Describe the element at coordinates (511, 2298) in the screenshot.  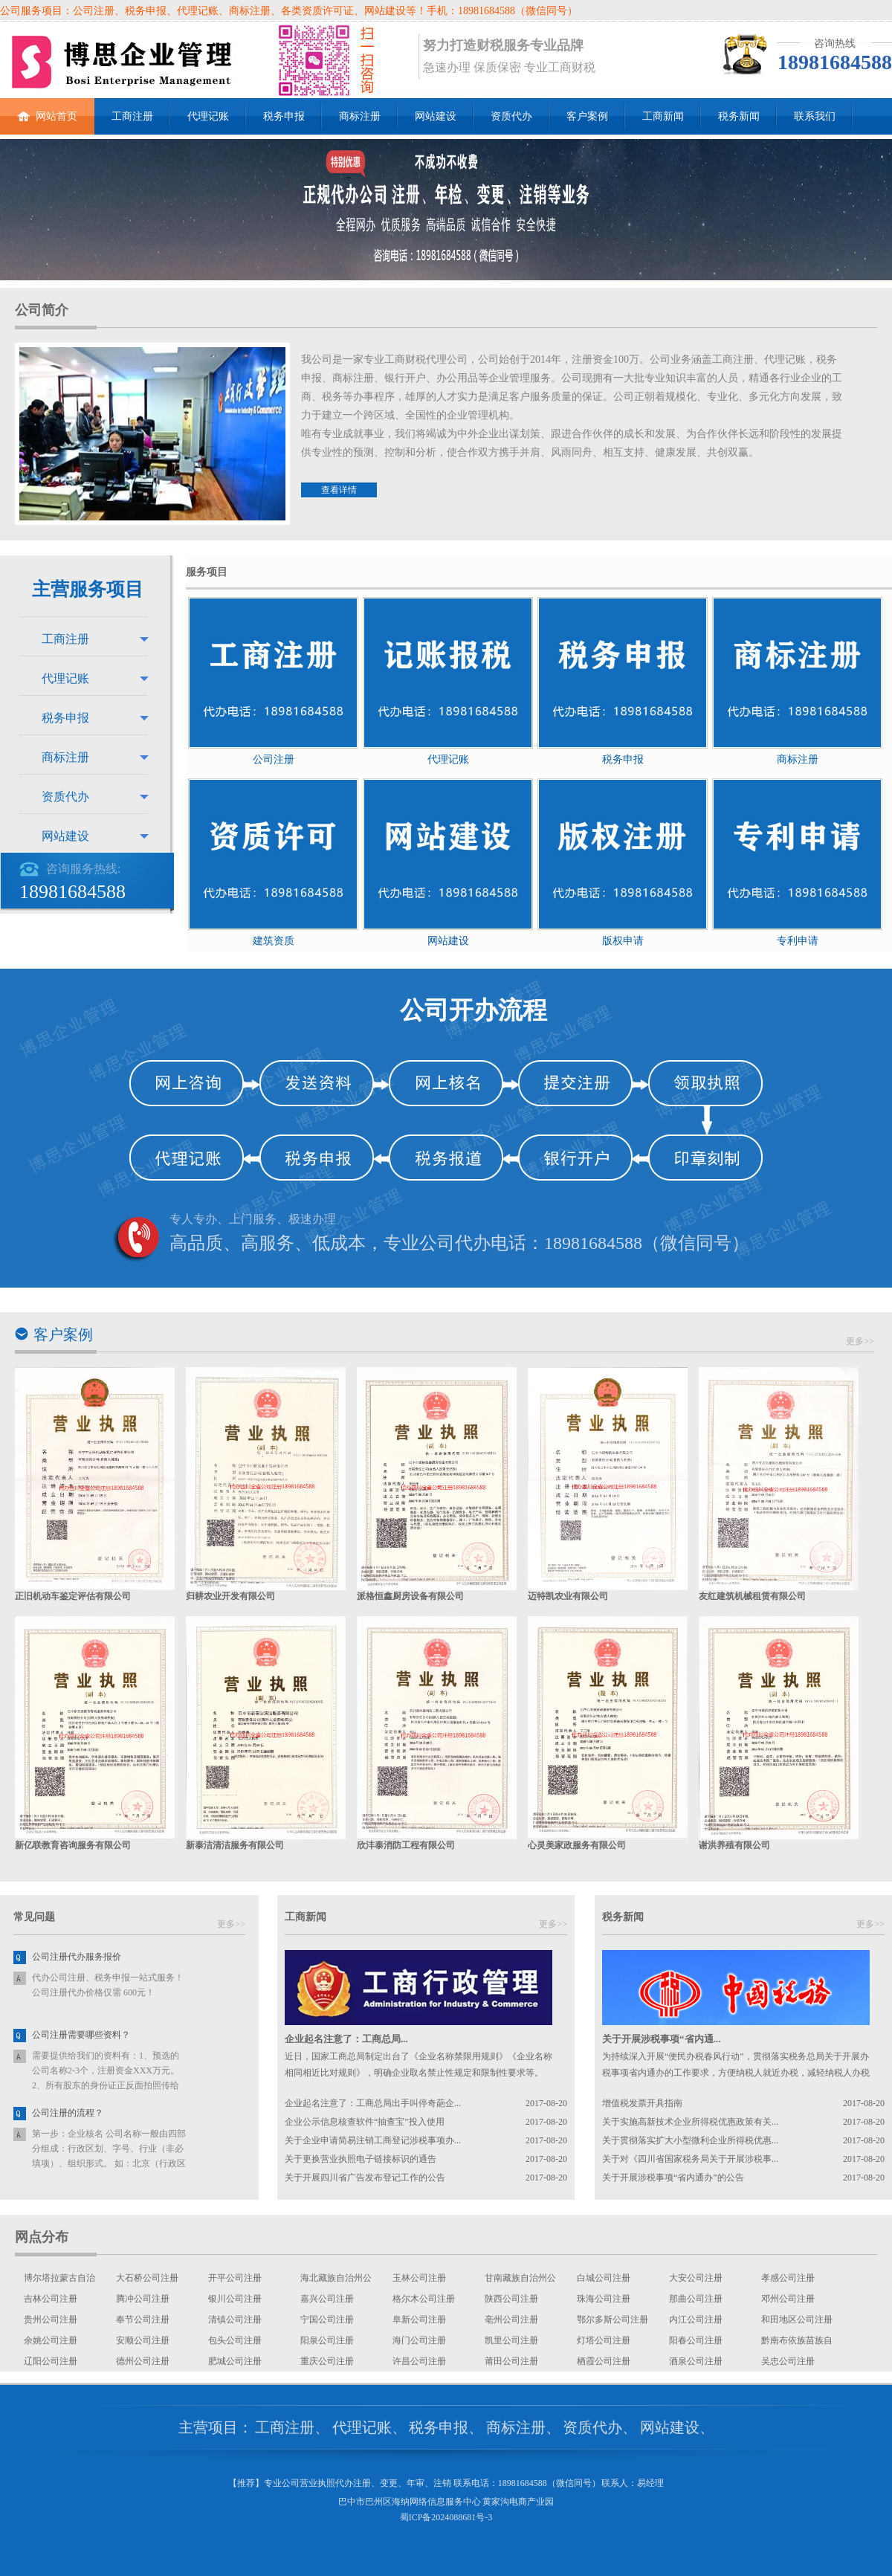
I see `陕西公司注册` at that location.